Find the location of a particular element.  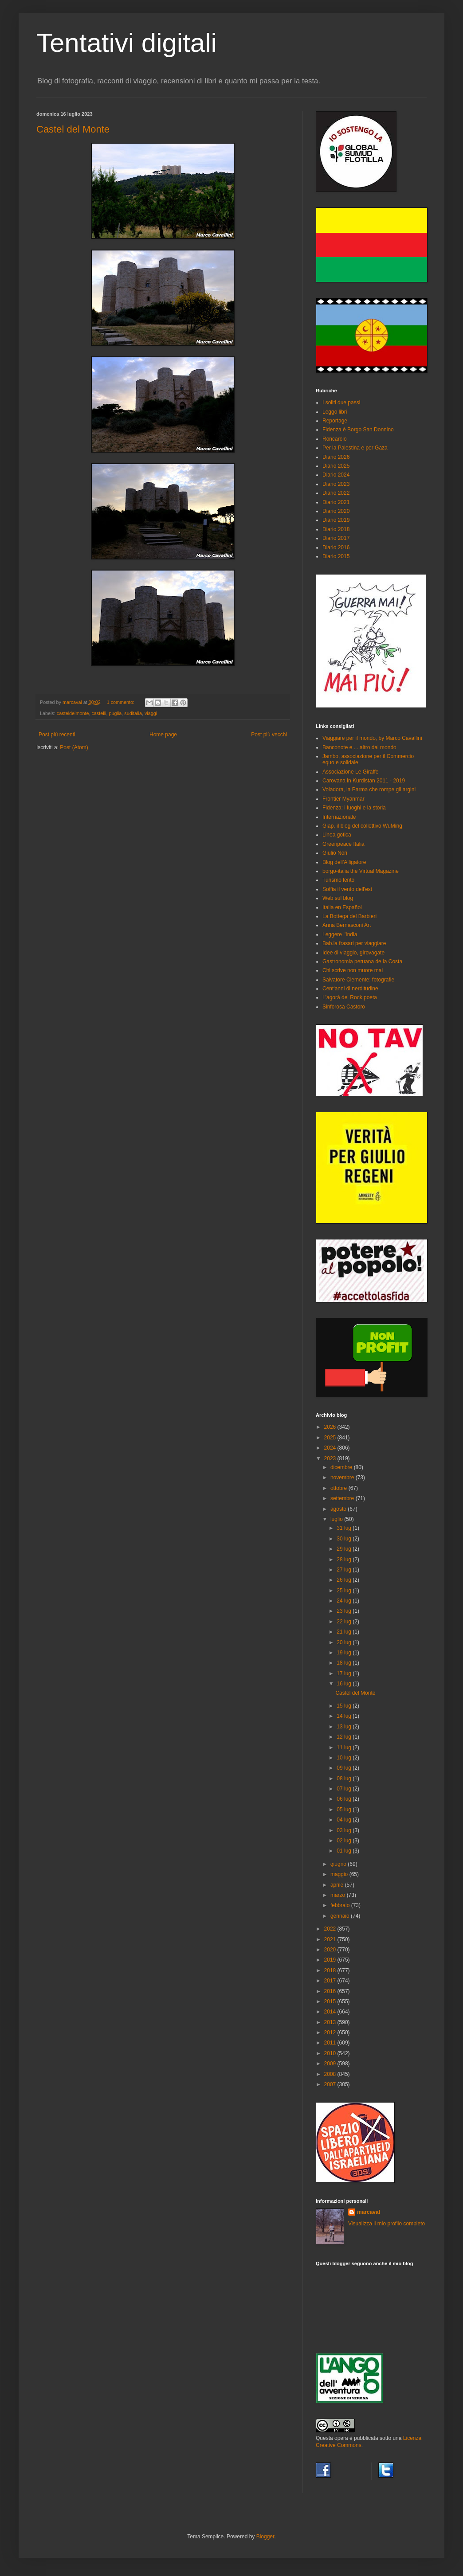

19 lug is located at coordinates (345, 1653).